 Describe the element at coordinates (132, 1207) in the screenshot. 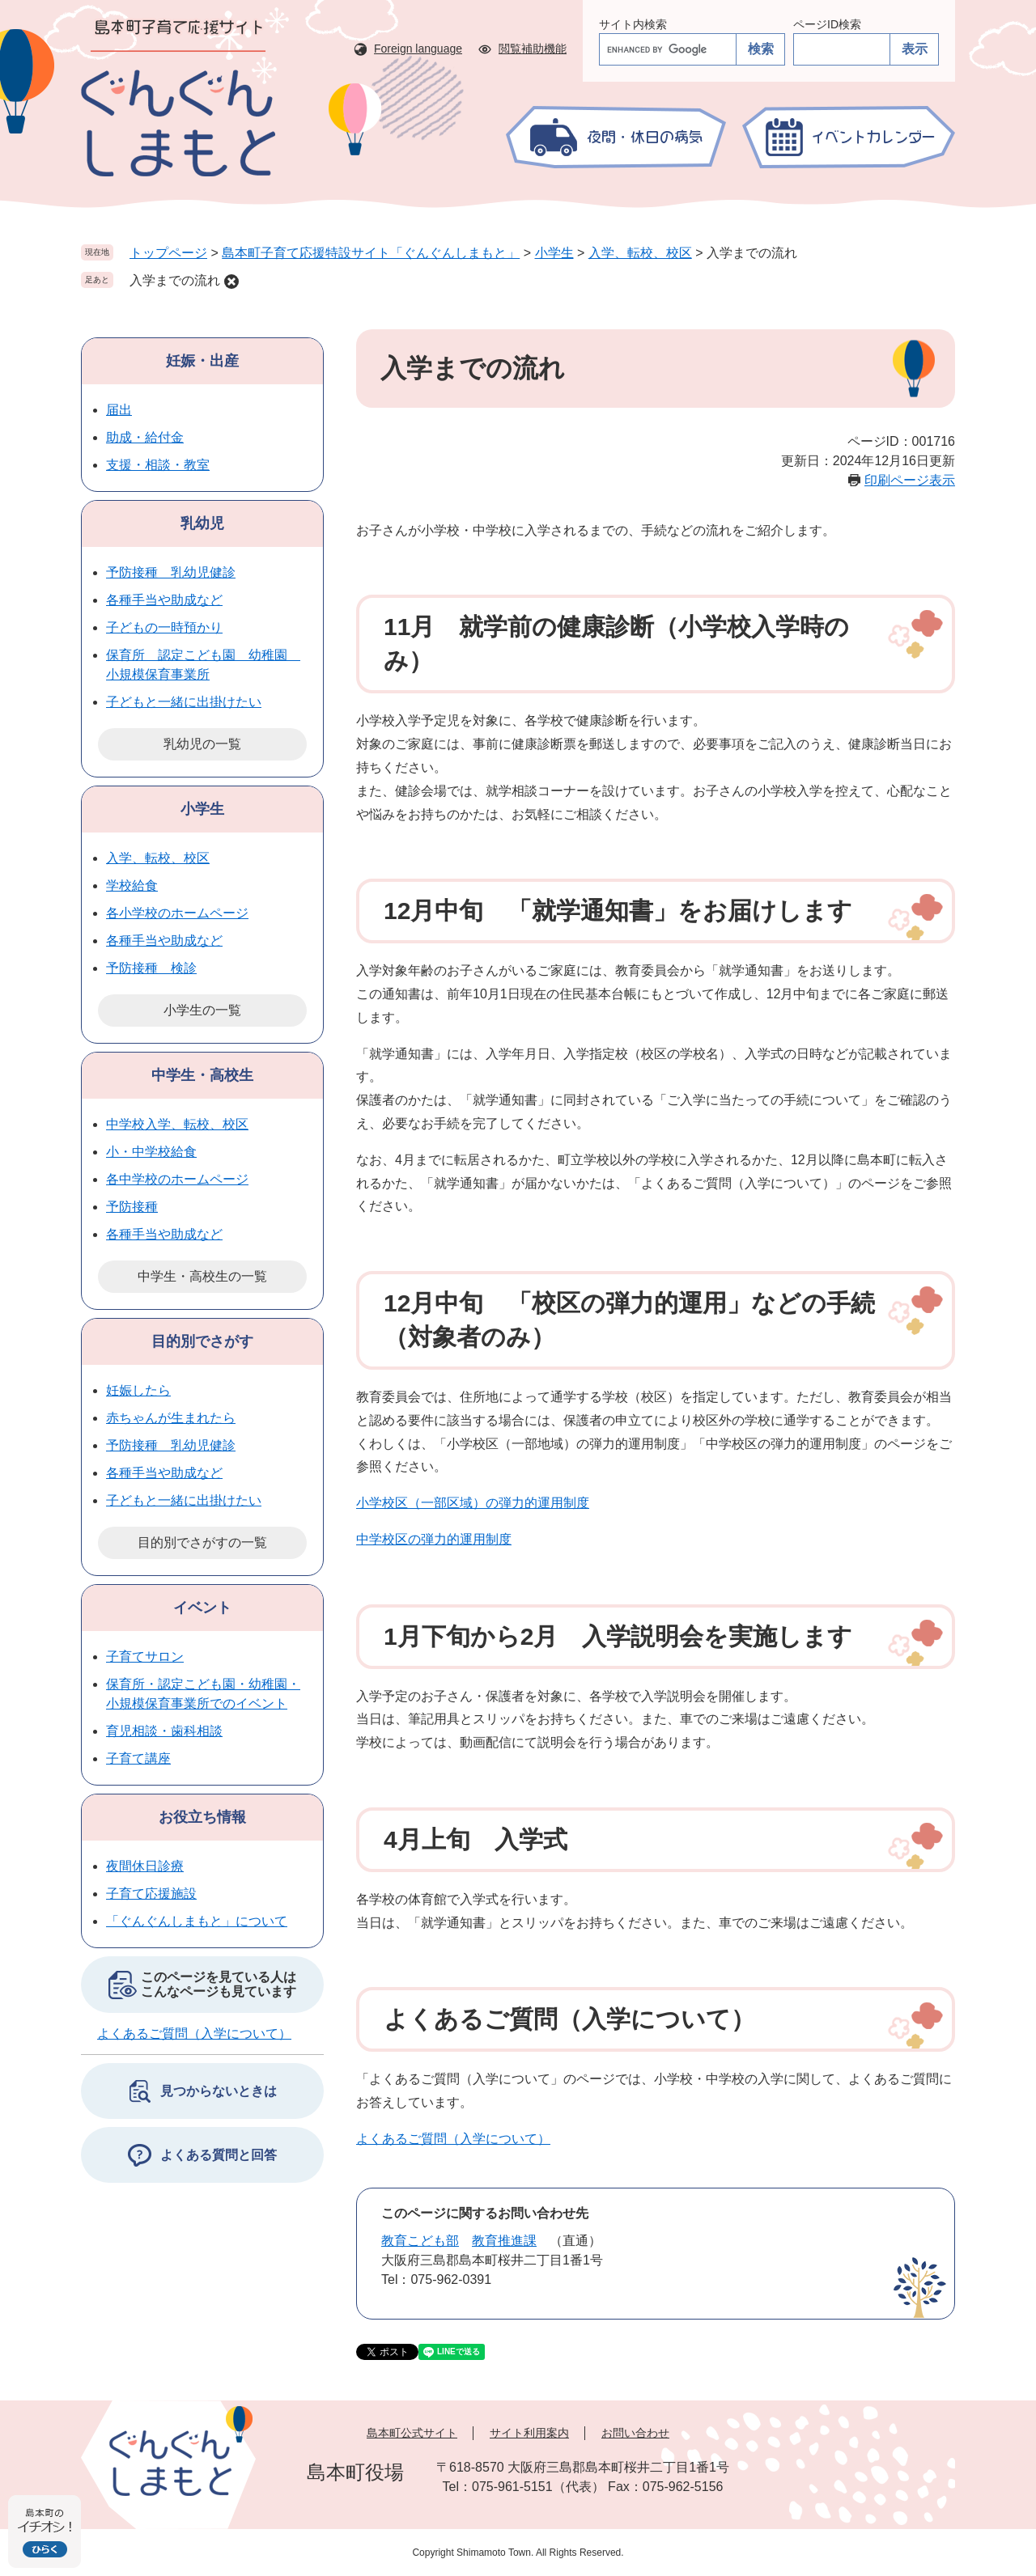

I see `予防接種` at that location.